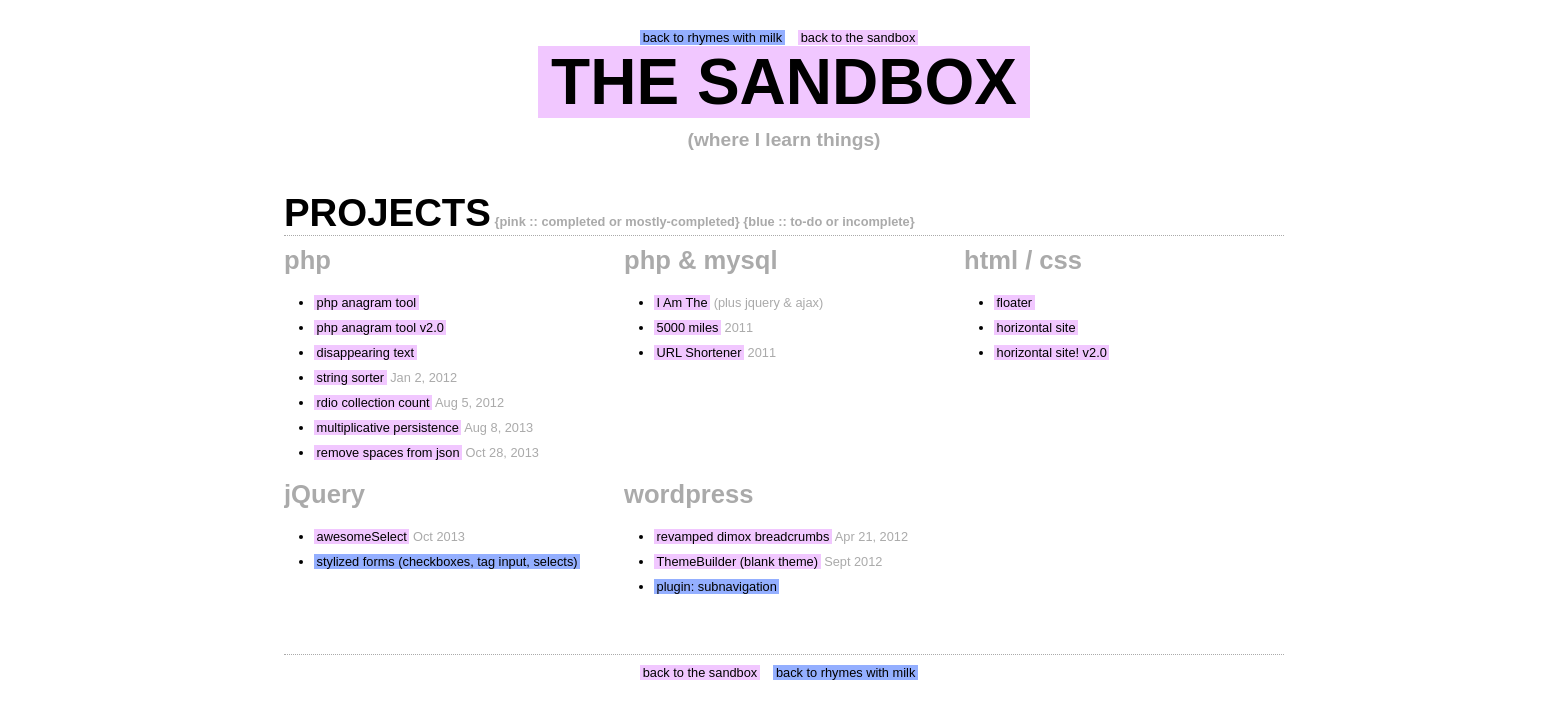 The image size is (1568, 720). What do you see at coordinates (365, 352) in the screenshot?
I see `disappearing text` at bounding box center [365, 352].